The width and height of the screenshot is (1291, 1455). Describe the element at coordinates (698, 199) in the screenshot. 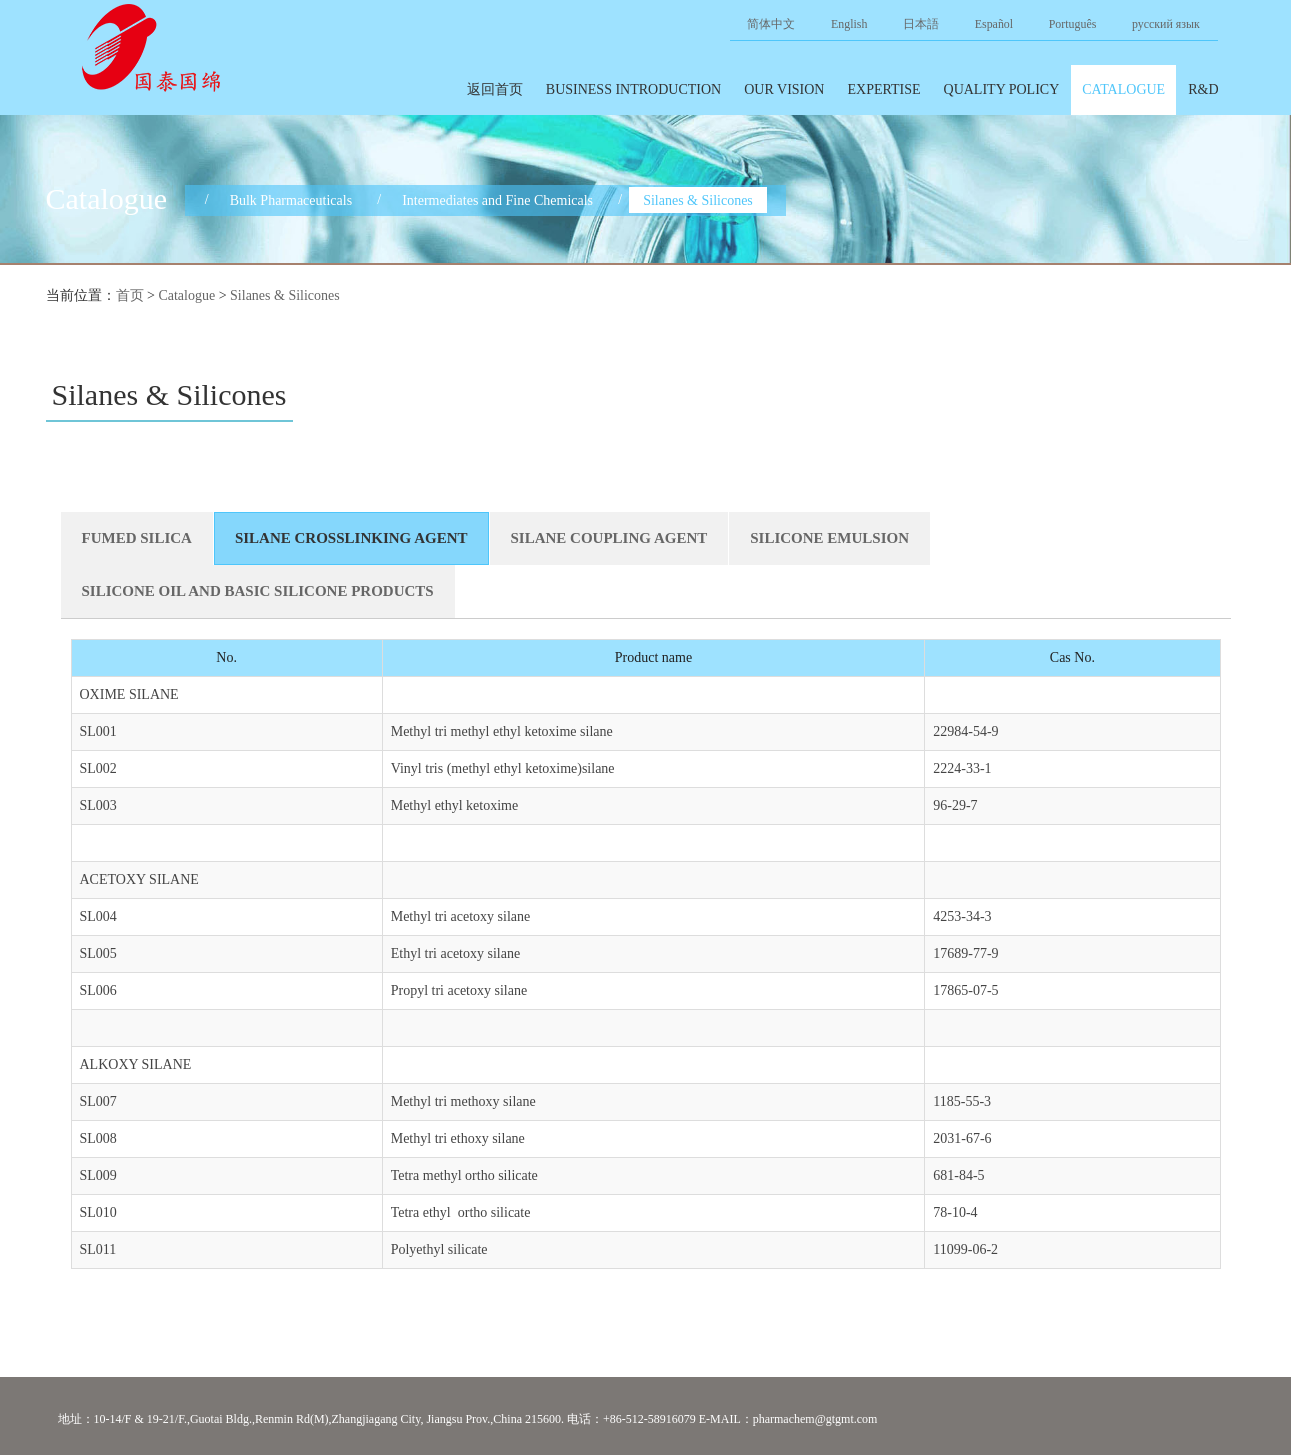

I see `Silanes & Silicones` at that location.